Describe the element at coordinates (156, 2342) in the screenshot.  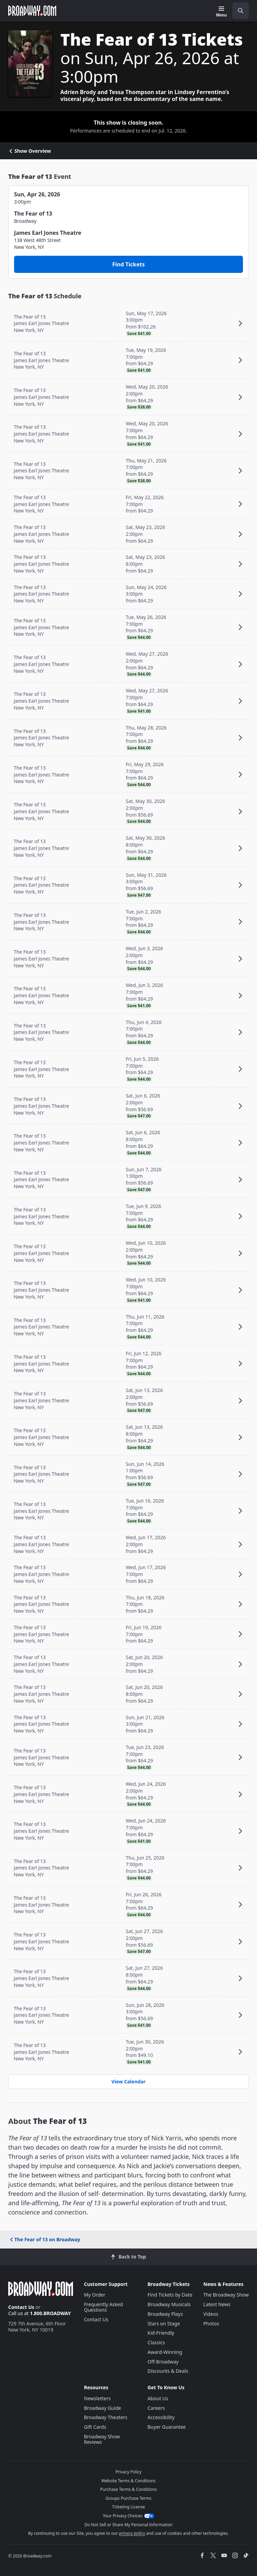
I see `Classics` at that location.